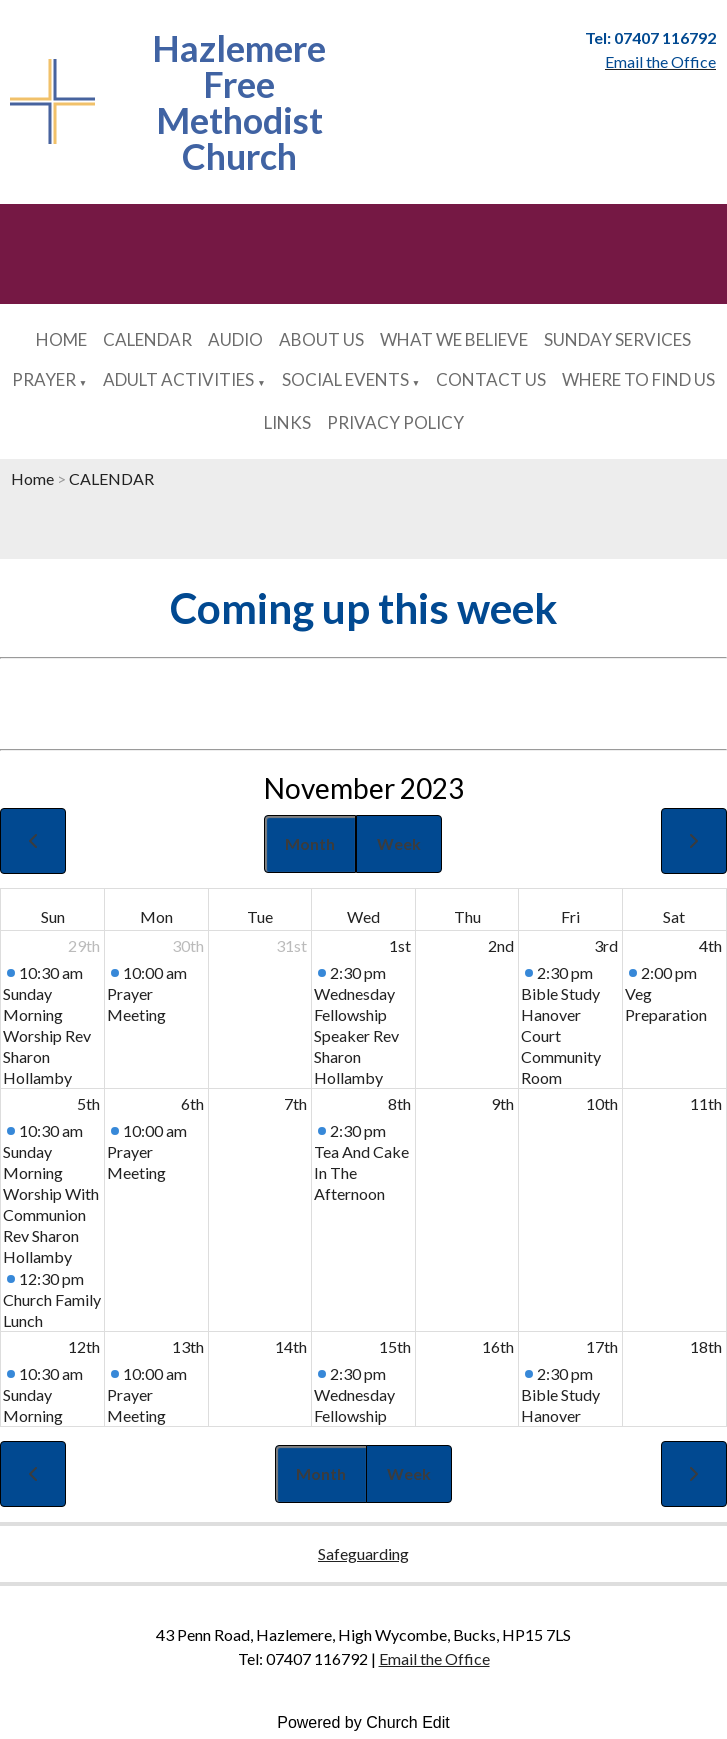 This screenshot has width=727, height=1739. What do you see at coordinates (706, 1346) in the screenshot?
I see `18th [November 18, 2023]` at bounding box center [706, 1346].